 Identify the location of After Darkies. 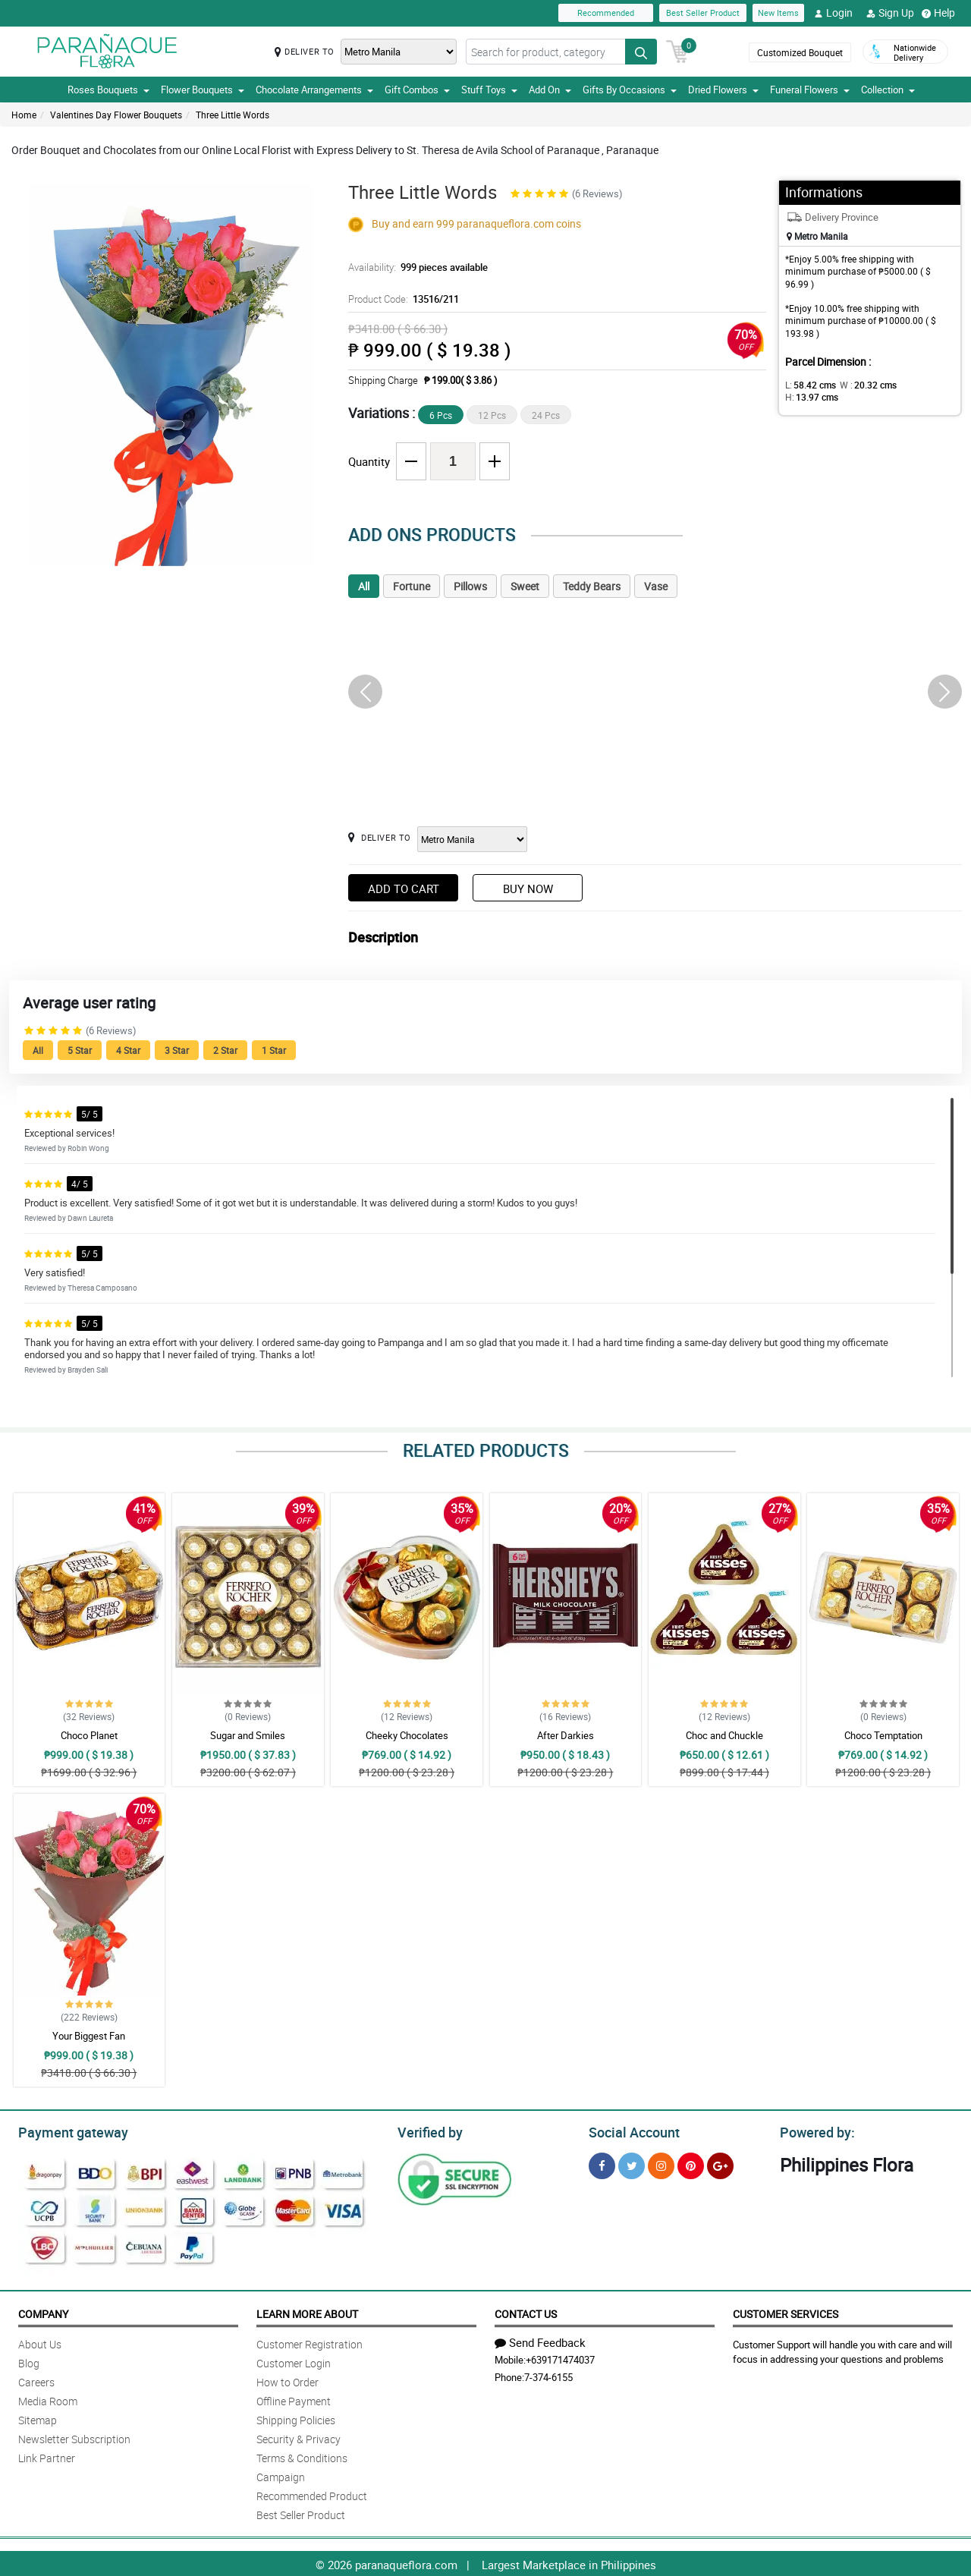
(565, 1735).